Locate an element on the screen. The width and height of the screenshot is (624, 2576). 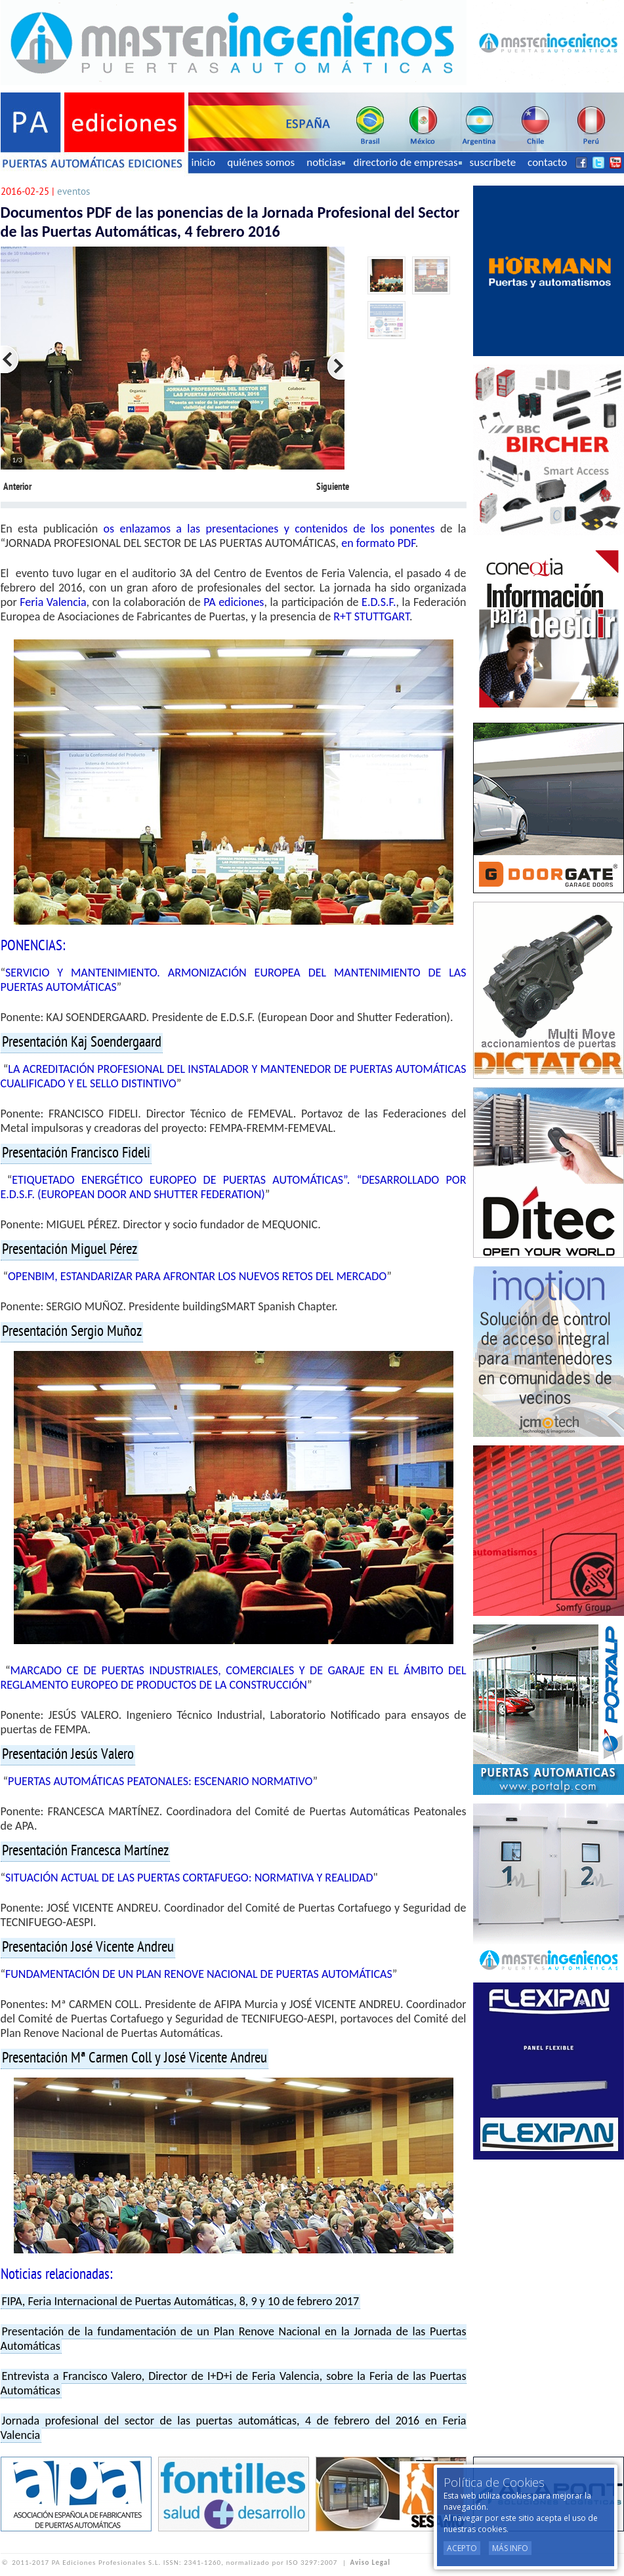
Jornada profesional del sector de las puertas automáticas, 4 de febrero del 2016 en Feria Valencia is located at coordinates (234, 2427).